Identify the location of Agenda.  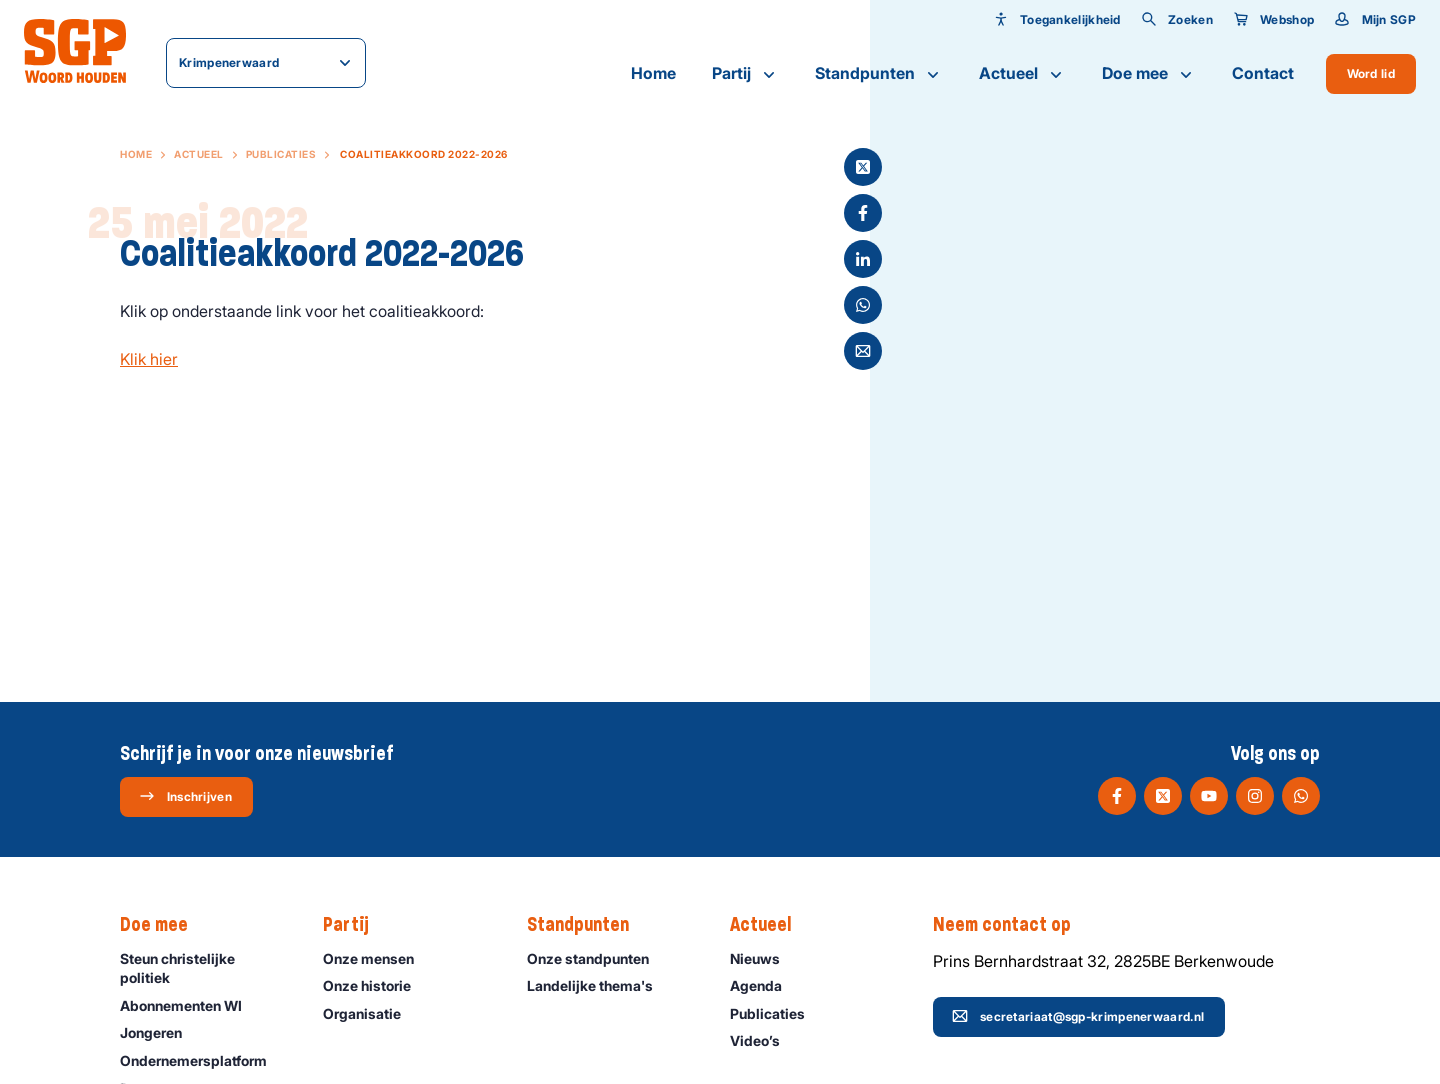
(765, 985).